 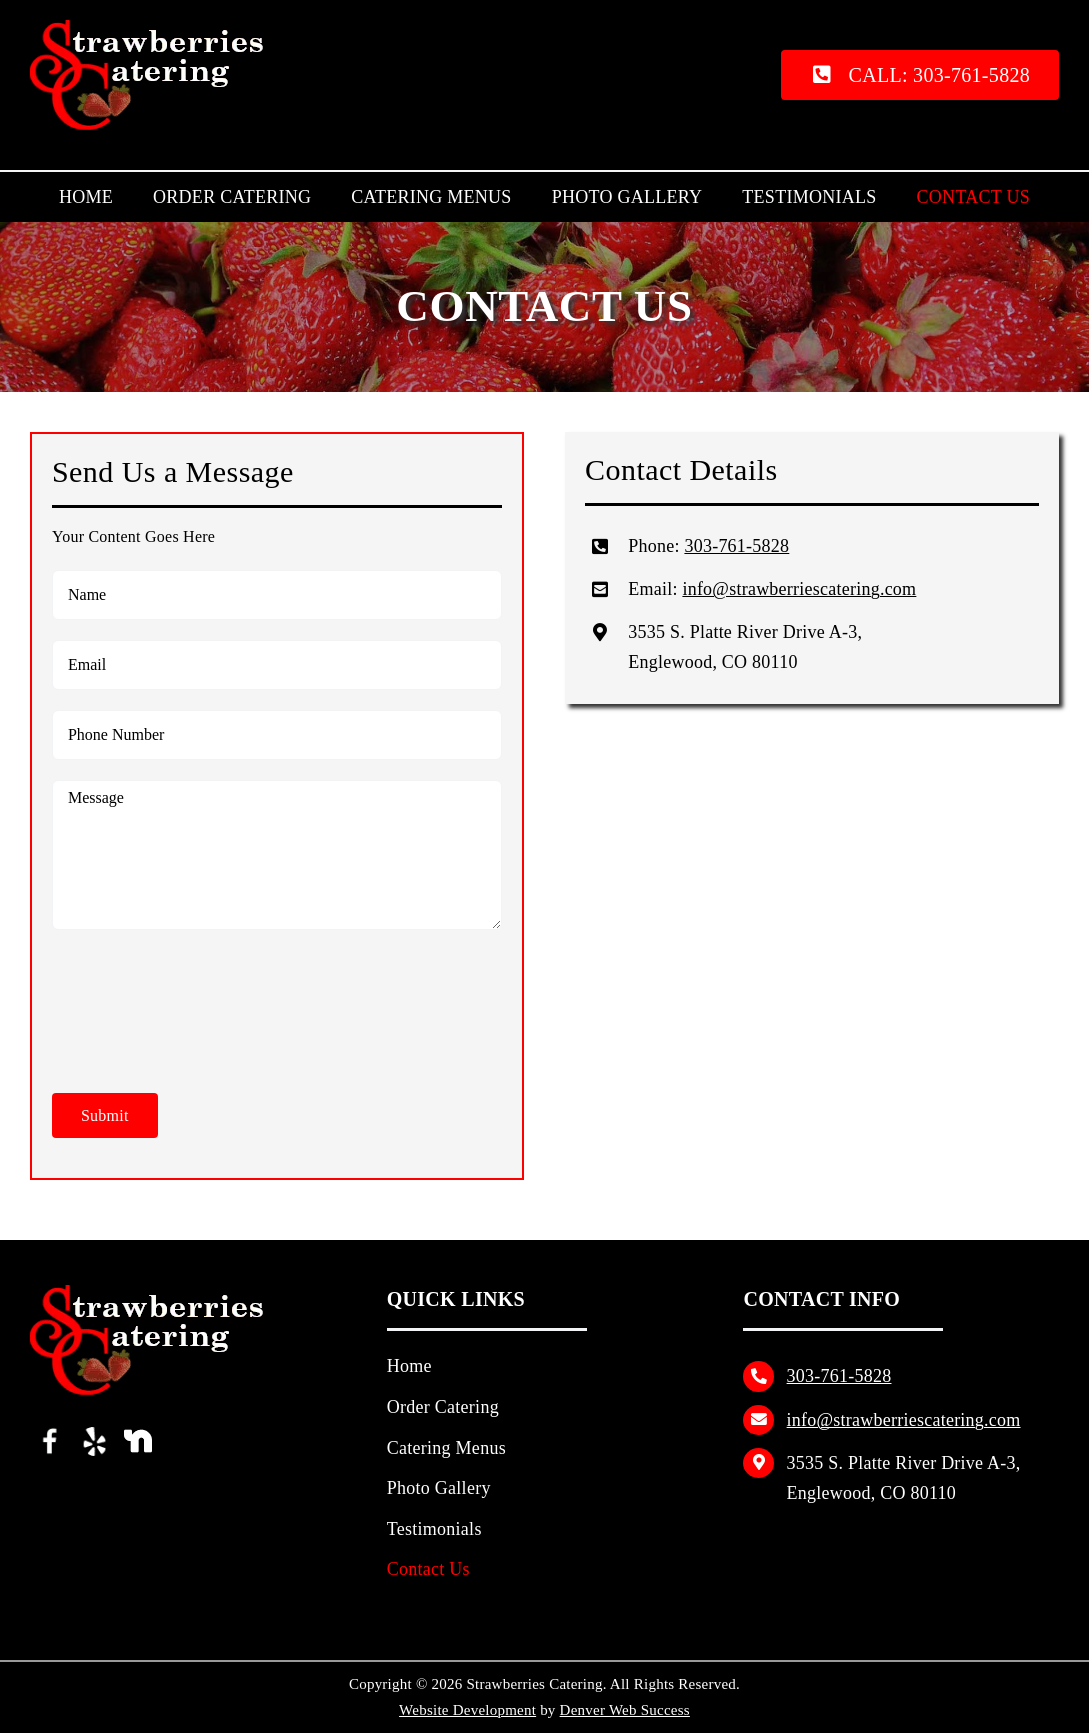 What do you see at coordinates (467, 1710) in the screenshot?
I see `Website Development` at bounding box center [467, 1710].